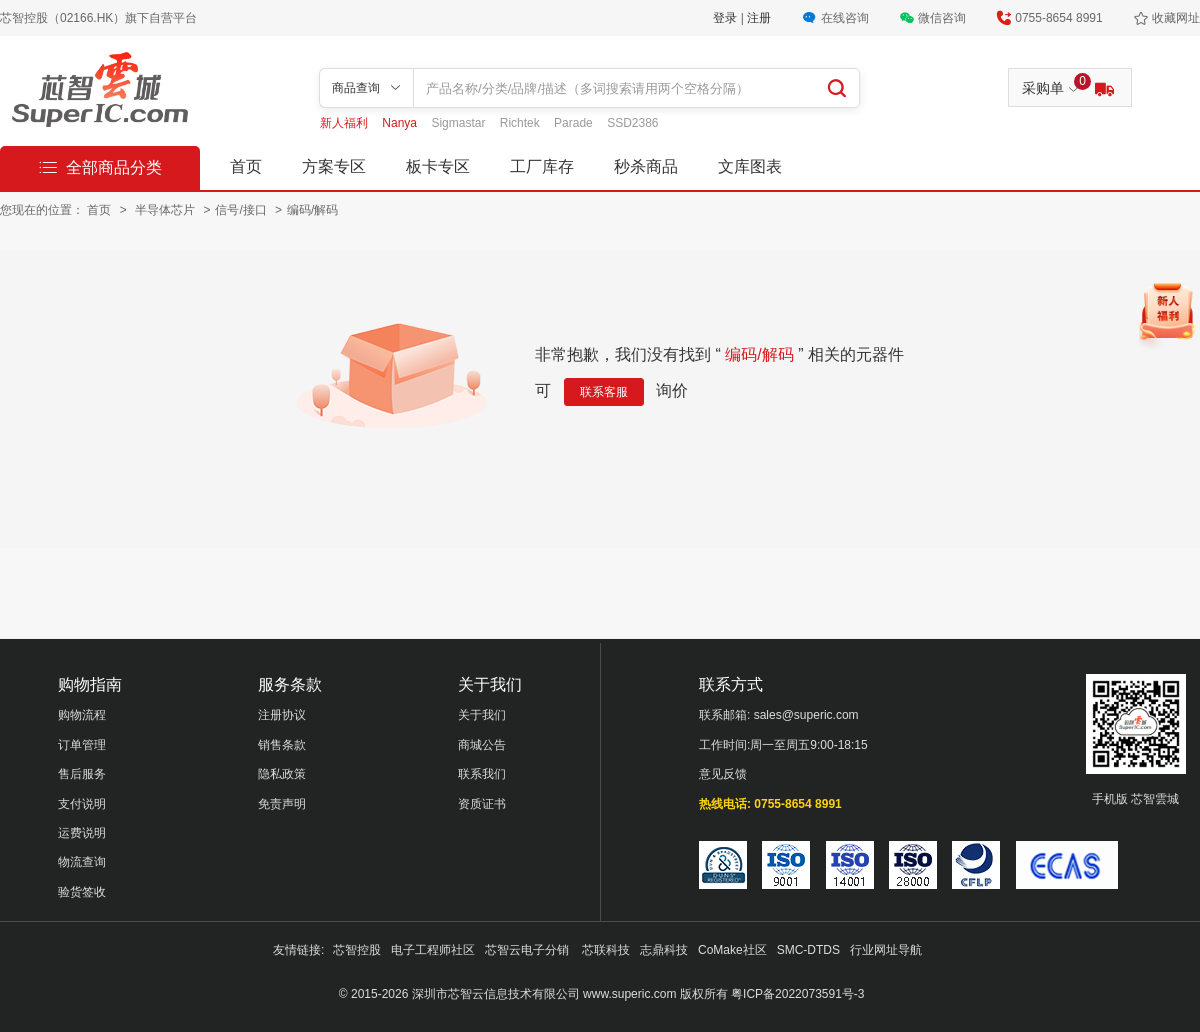  What do you see at coordinates (808, 950) in the screenshot?
I see `SMC-DTDS` at bounding box center [808, 950].